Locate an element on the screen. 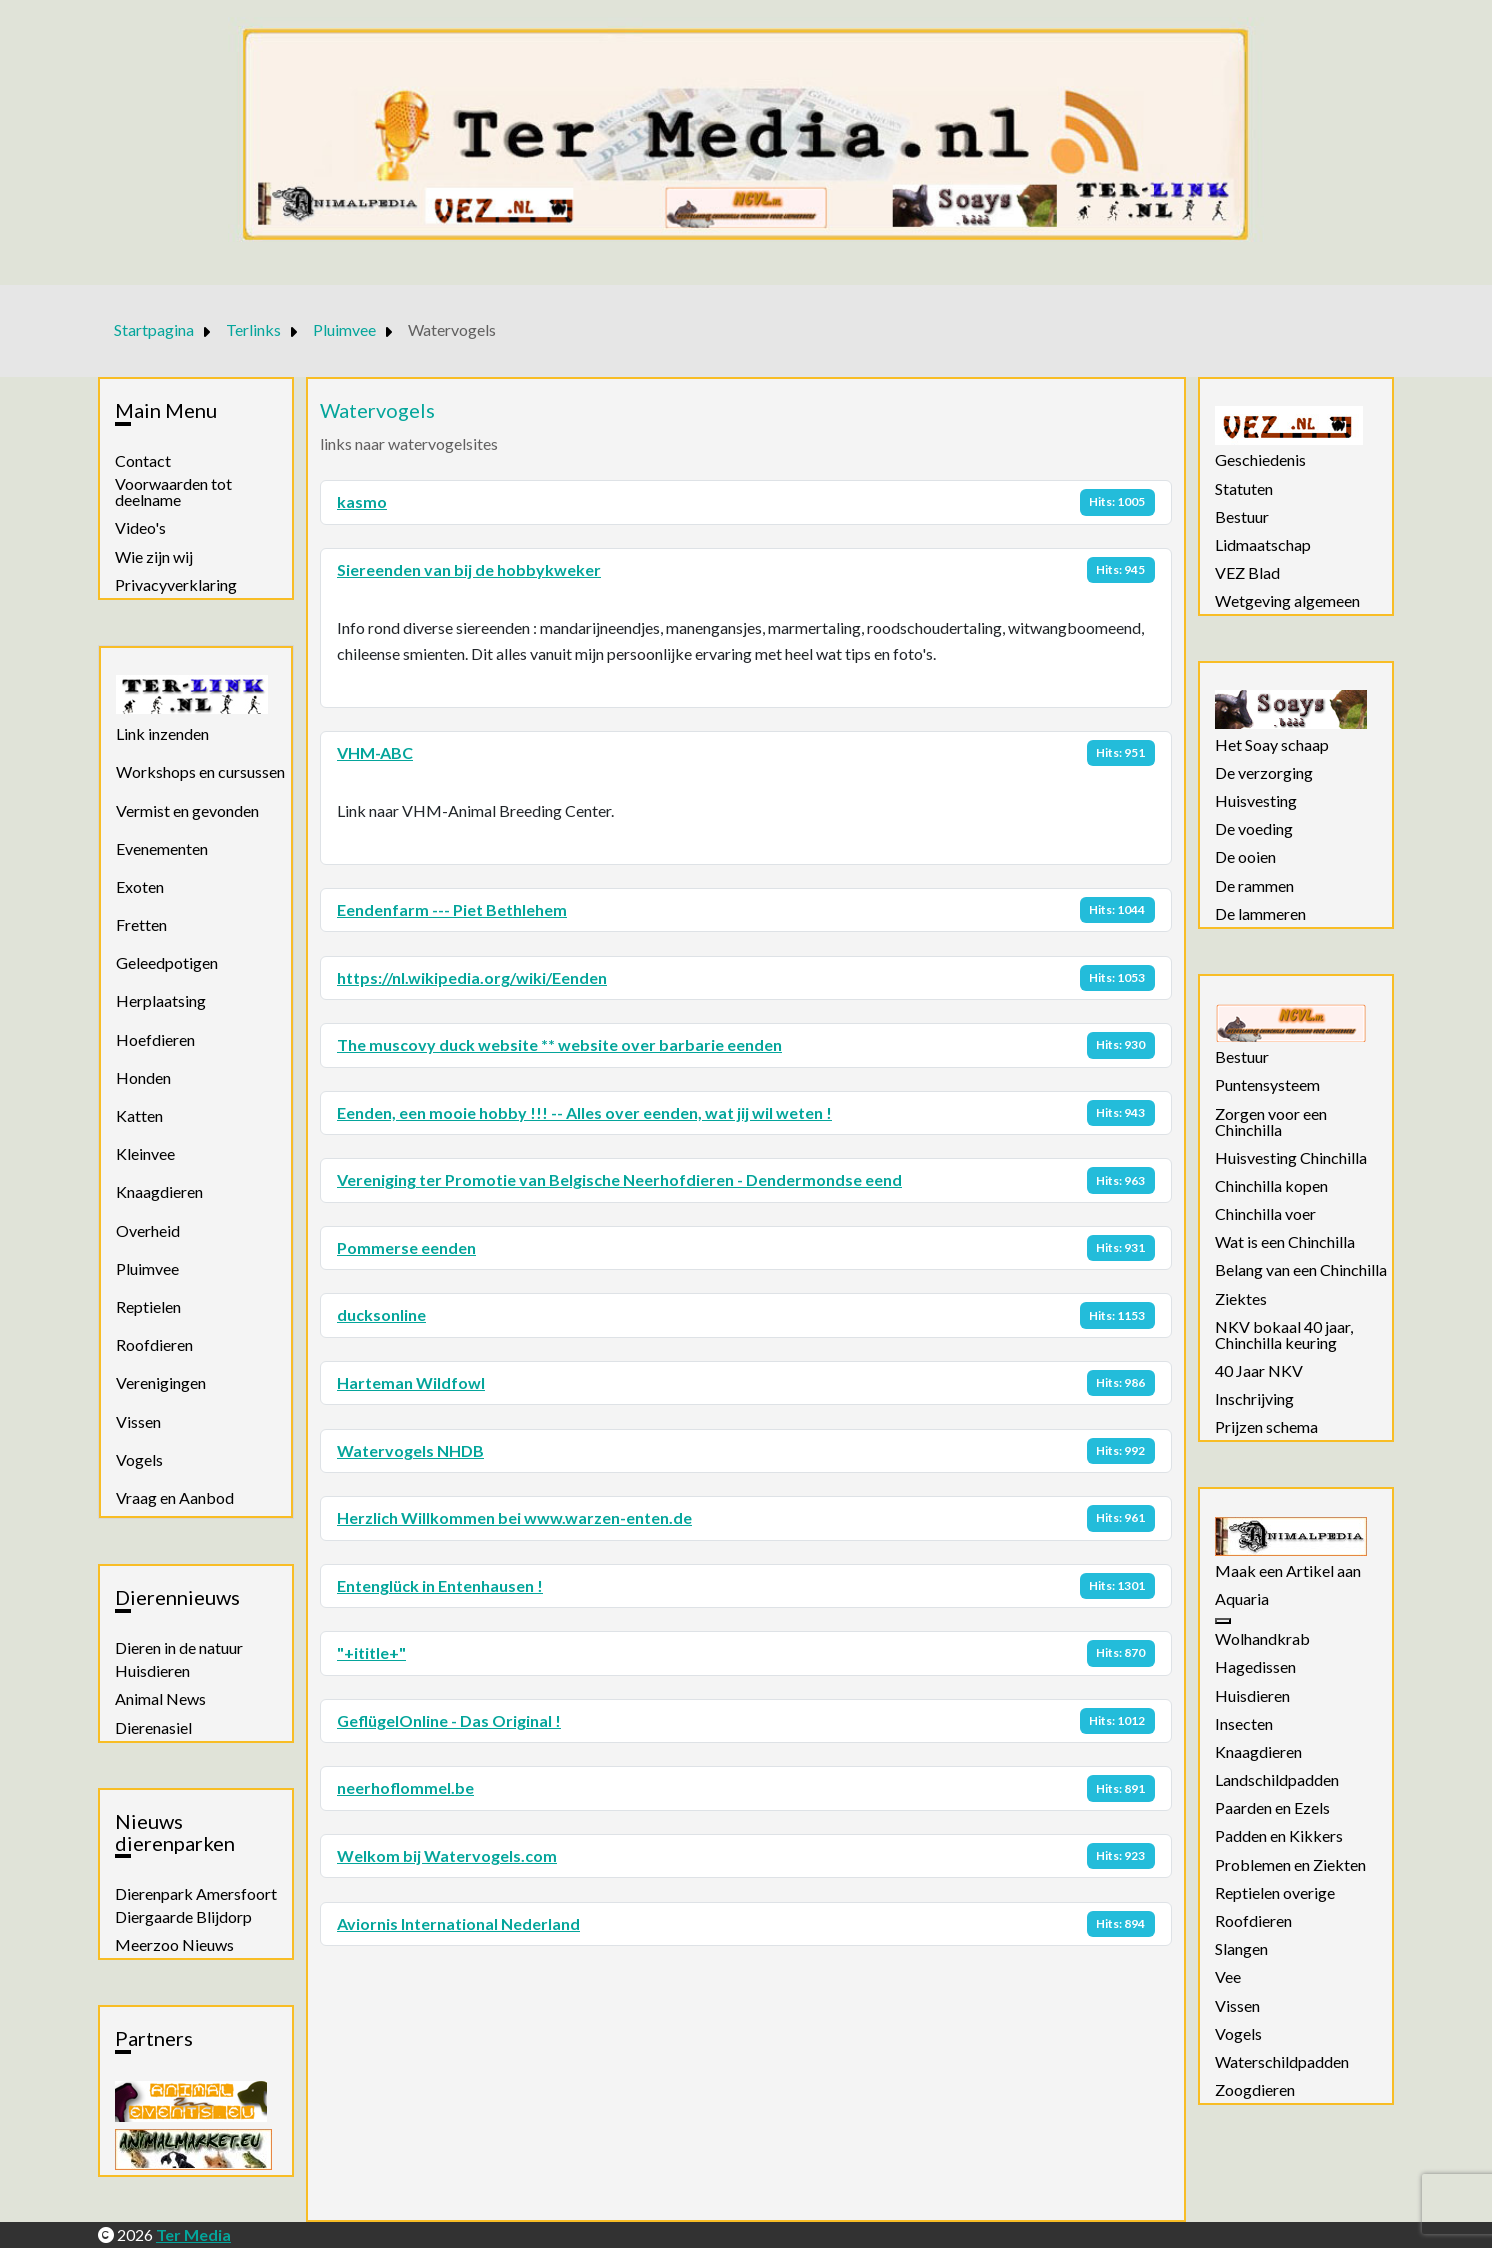 This screenshot has height=2248, width=1492. Eenden, een mooie hobby !!! -- Alles over eenden, wat jij wil weten ! is located at coordinates (584, 1112).